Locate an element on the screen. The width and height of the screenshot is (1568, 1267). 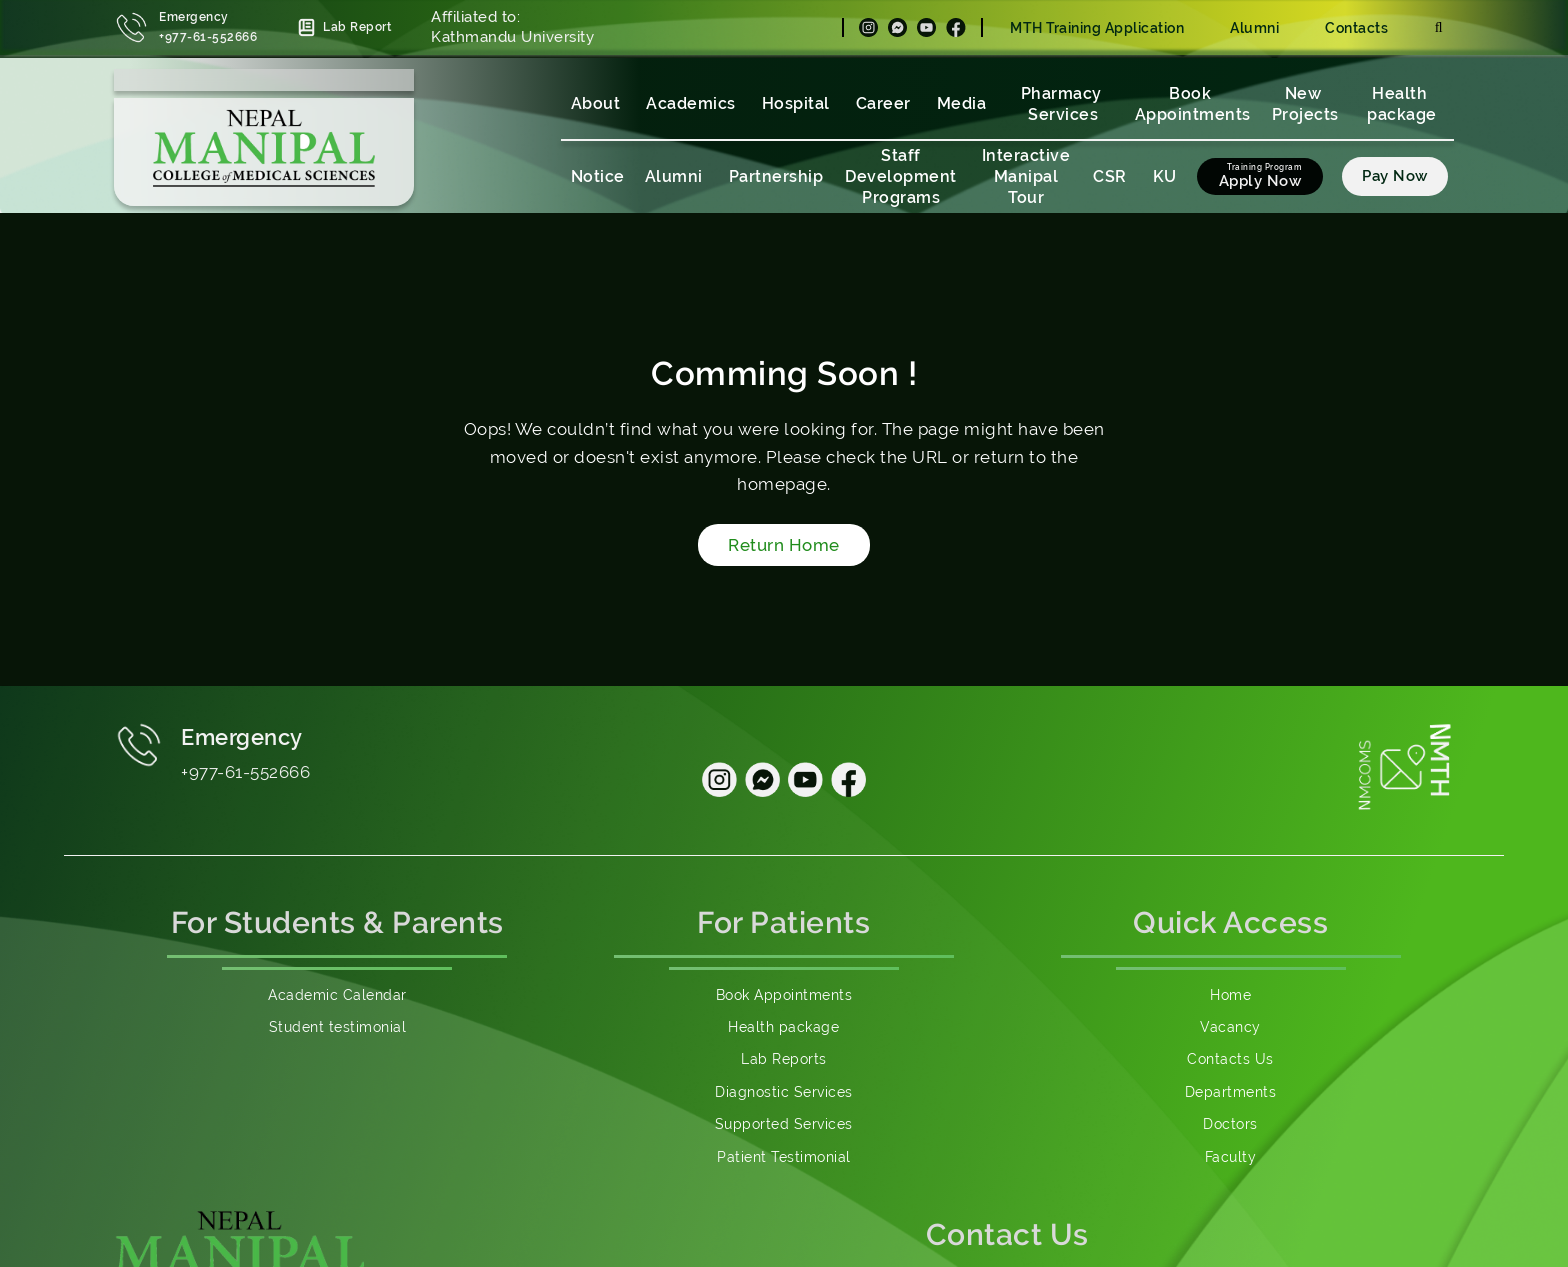
KU is located at coordinates (1165, 176).